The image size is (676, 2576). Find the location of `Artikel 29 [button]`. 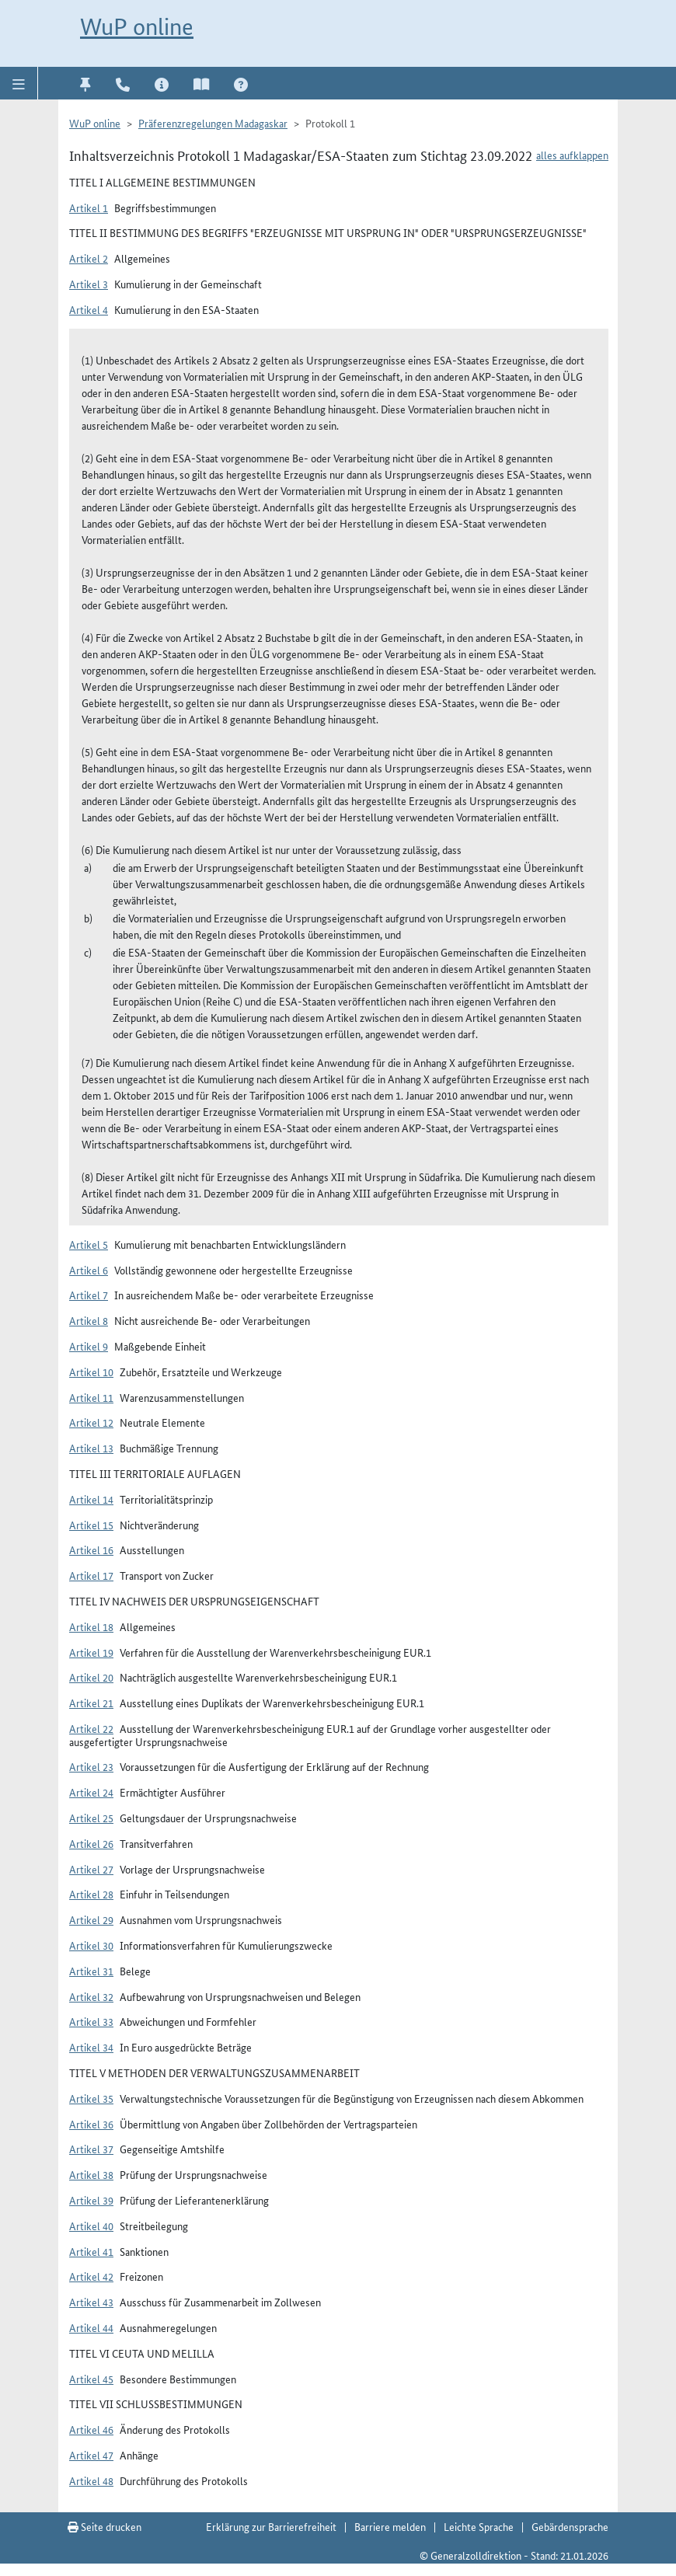

Artikel 29 [button] is located at coordinates (91, 1919).